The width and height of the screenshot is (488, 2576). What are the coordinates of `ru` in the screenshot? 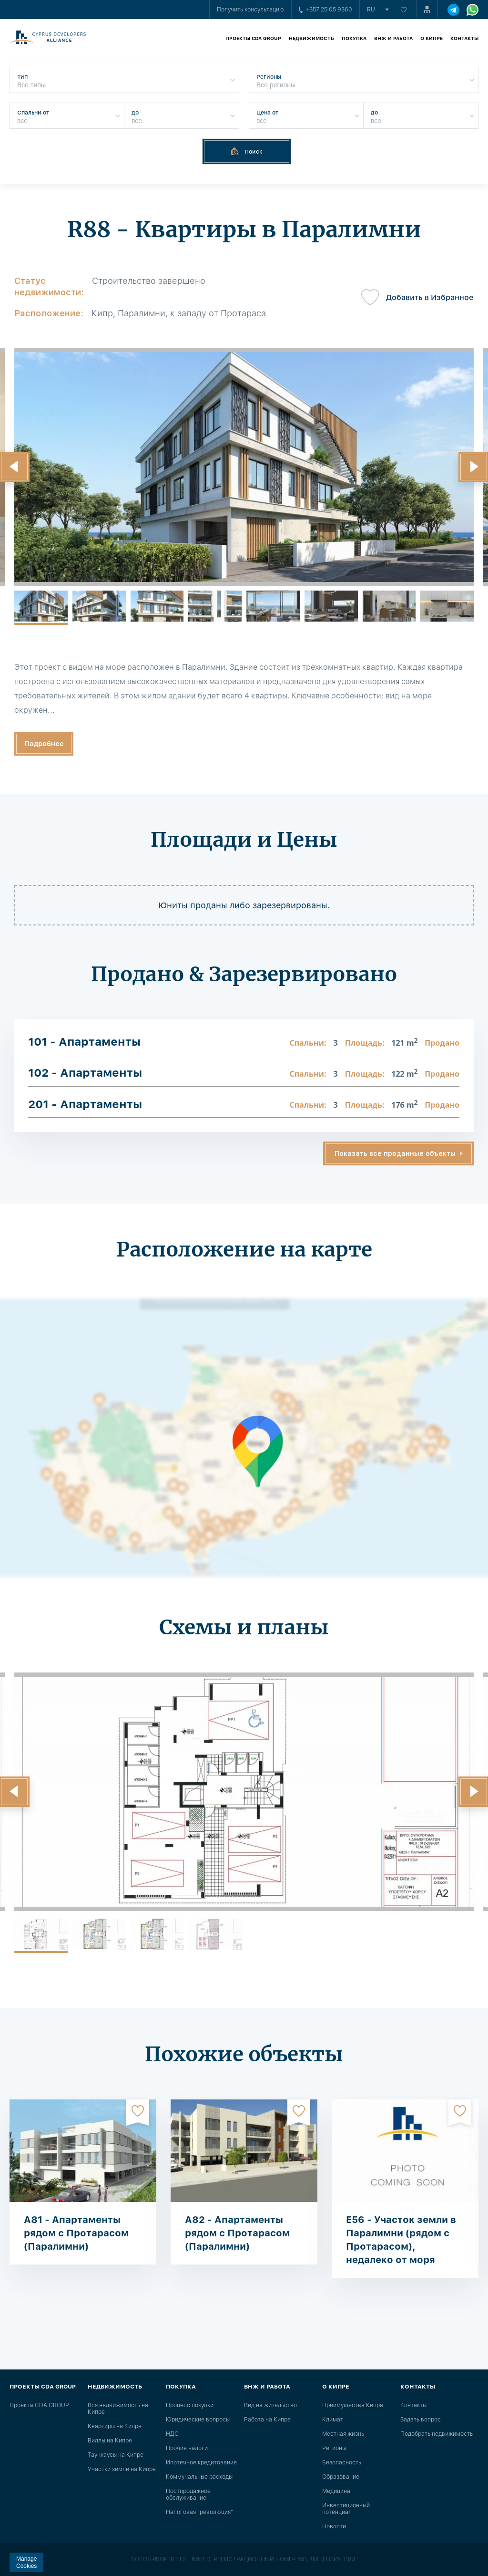 It's located at (371, 9).